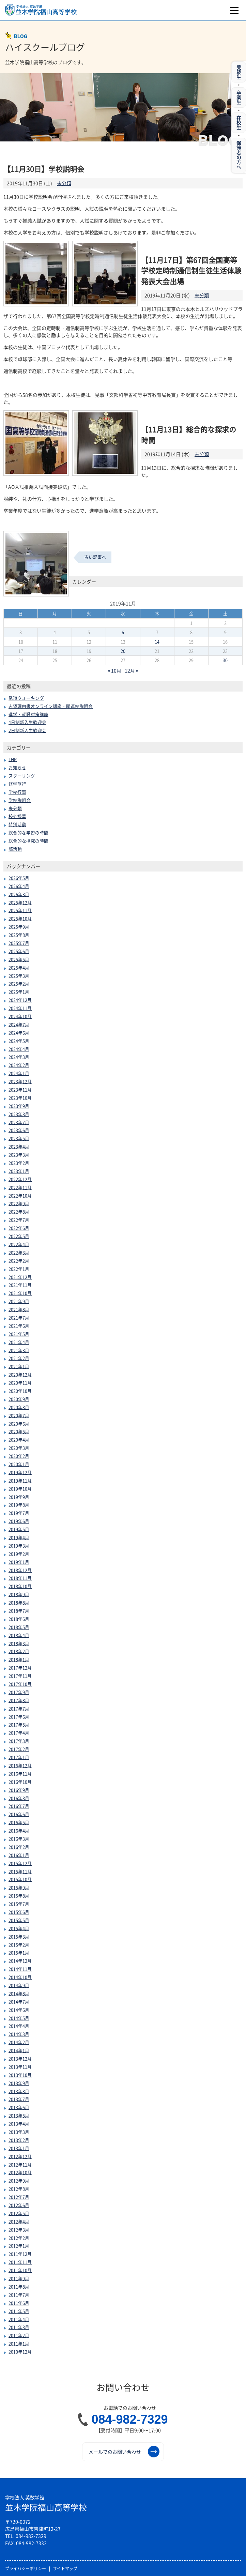  Describe the element at coordinates (19, 1521) in the screenshot. I see `2019年6月` at that location.